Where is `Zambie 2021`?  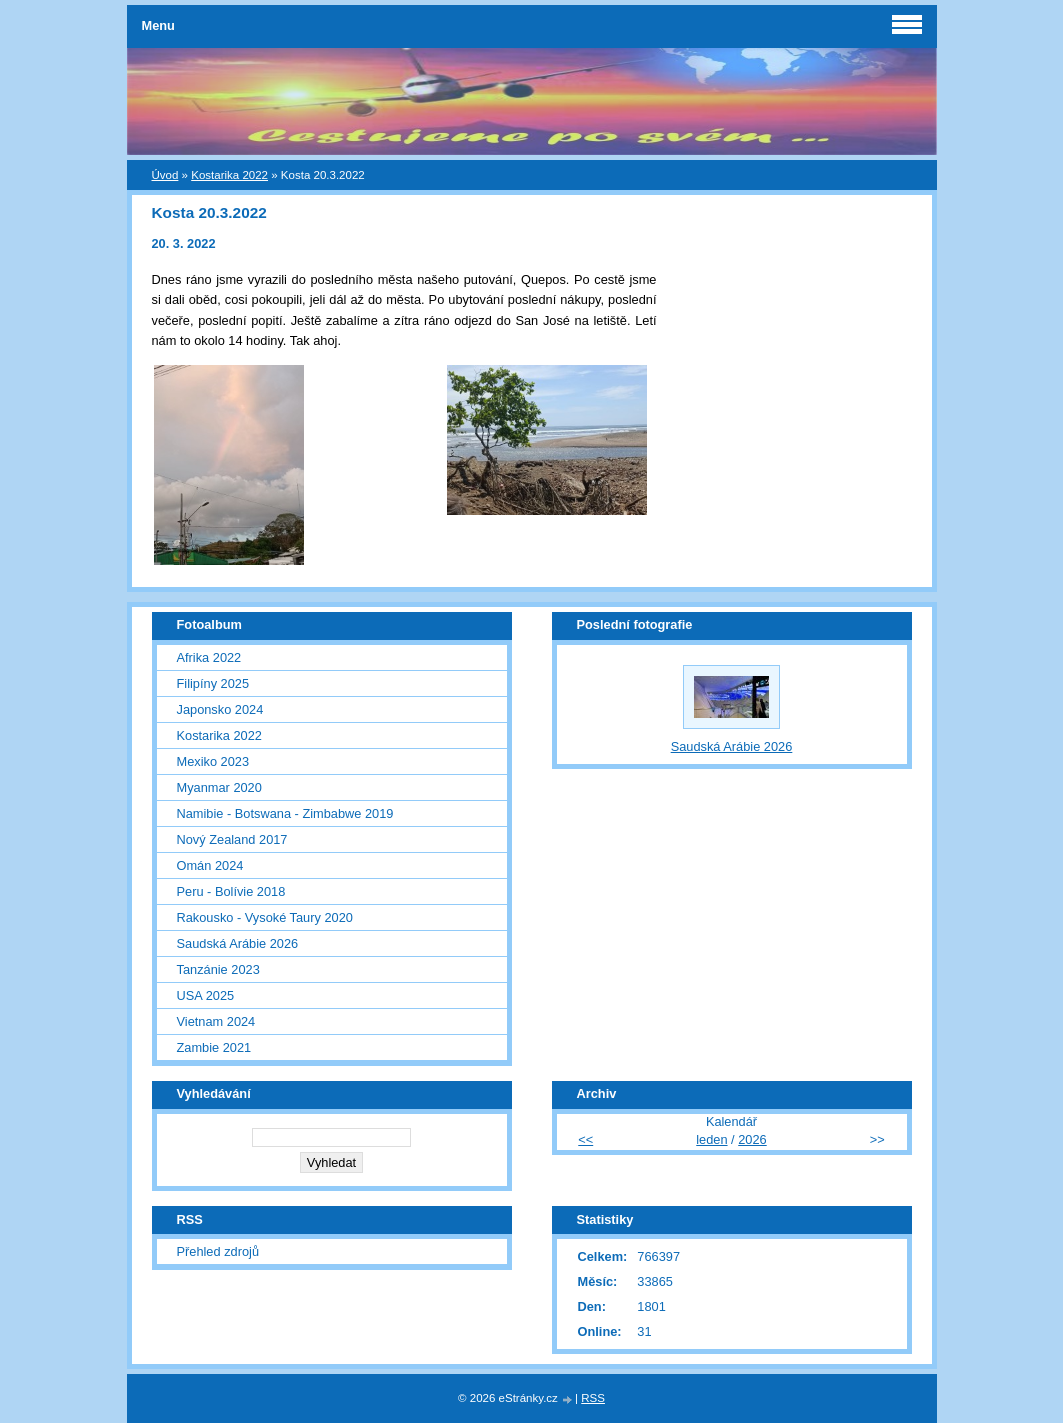 Zambie 2021 is located at coordinates (214, 1047).